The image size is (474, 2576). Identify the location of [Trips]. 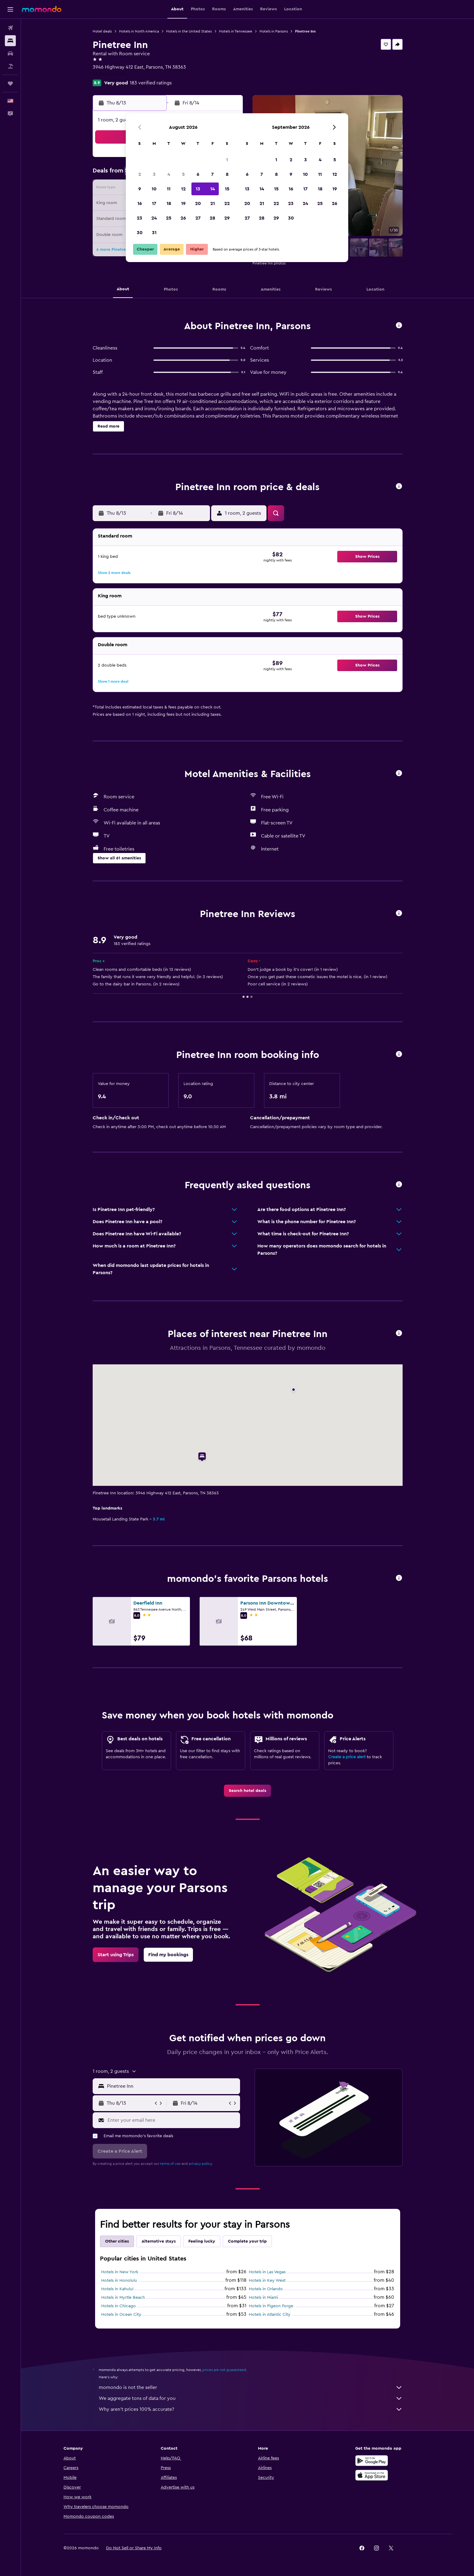
(10, 83).